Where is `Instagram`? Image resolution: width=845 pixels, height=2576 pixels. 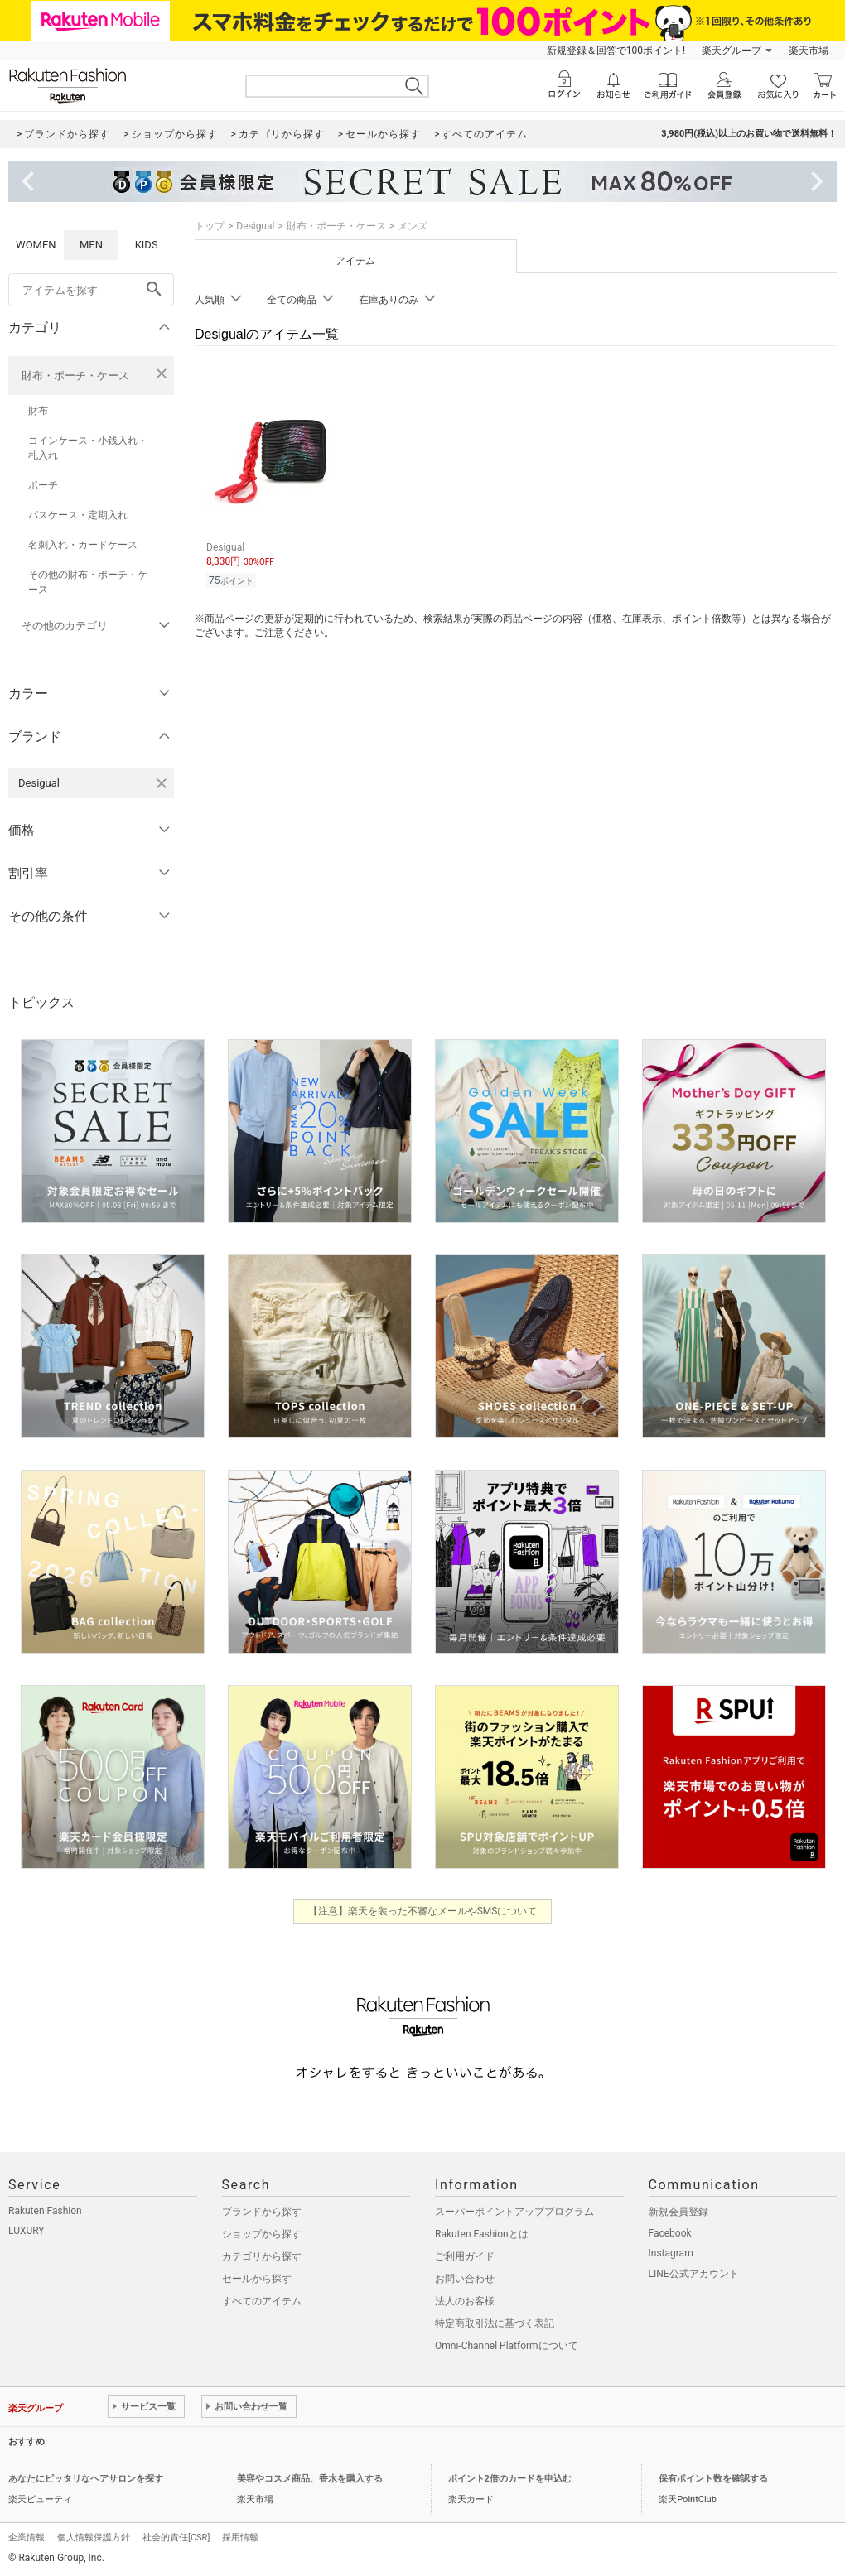 Instagram is located at coordinates (671, 2253).